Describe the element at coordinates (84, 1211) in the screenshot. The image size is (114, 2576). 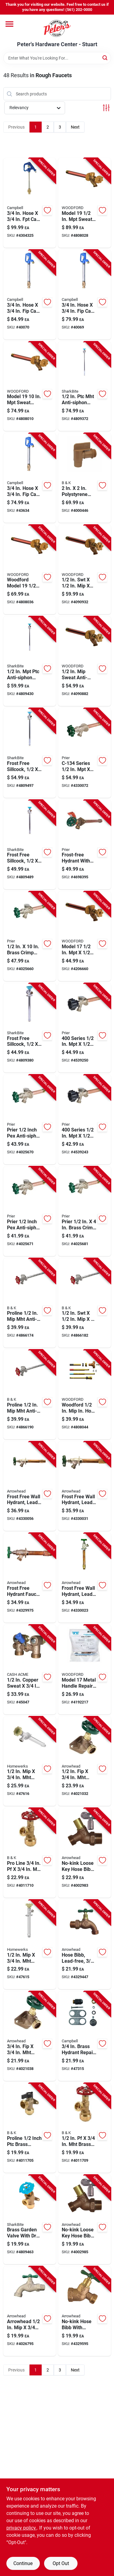
I see `[Go to prier-brass-crimp-pex-anti-siphon-freezeless-wall-hydrant-670210301428 product page]` at that location.